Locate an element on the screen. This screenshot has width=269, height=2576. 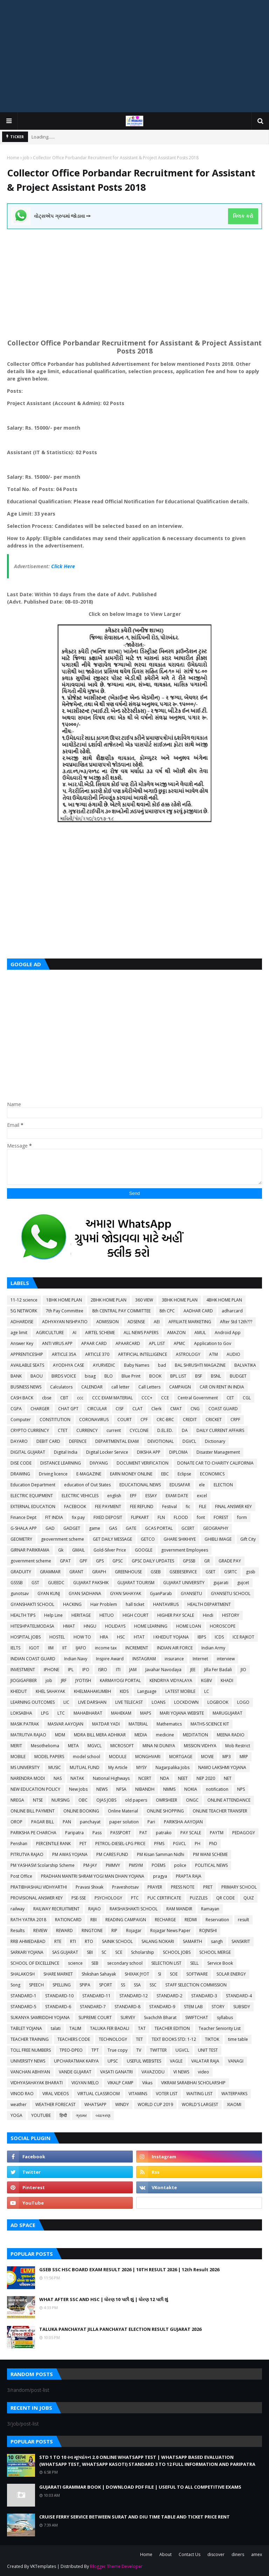
VANDE GUJARAT is located at coordinates (75, 2072).